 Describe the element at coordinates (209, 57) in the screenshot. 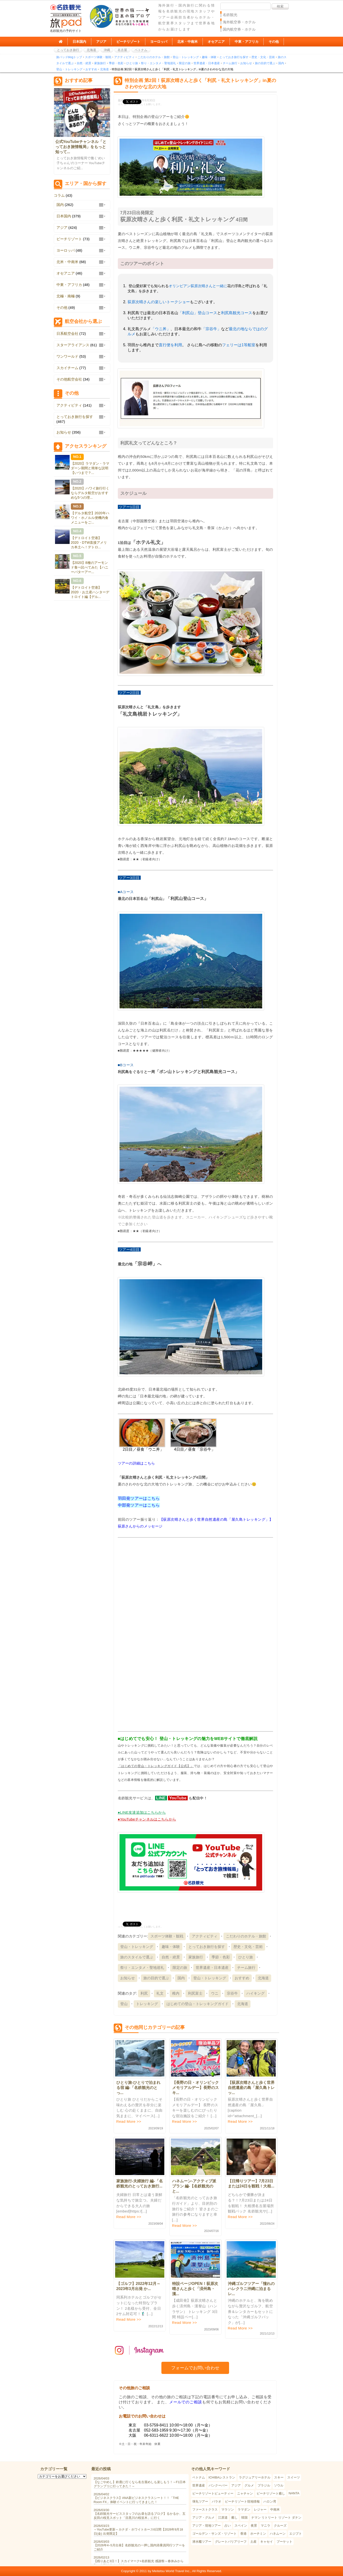

I see `趣味・体験` at that location.